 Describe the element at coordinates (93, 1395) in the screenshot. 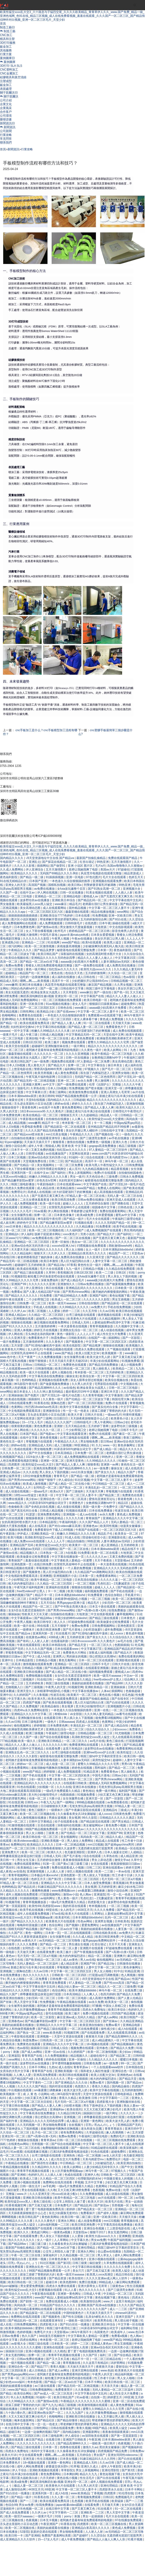

I see `久久青青草视频` at that location.